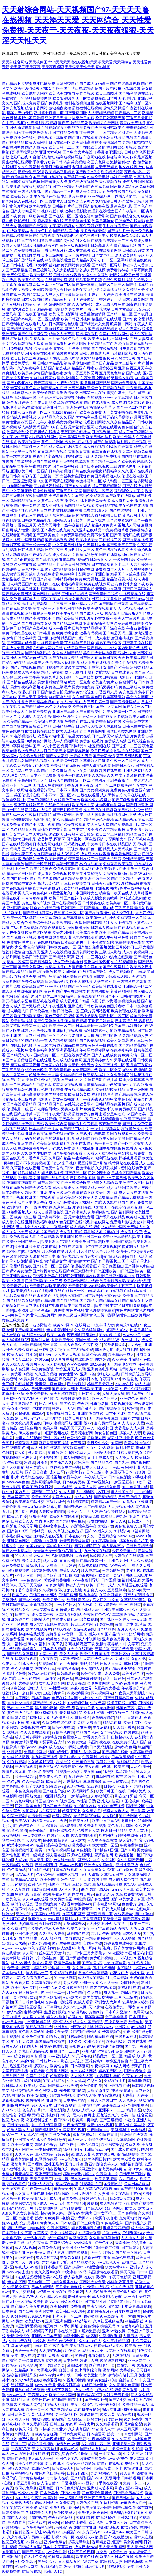 The image size is (156, 2576). I want to click on 成人午夜网站, so click(130, 329).